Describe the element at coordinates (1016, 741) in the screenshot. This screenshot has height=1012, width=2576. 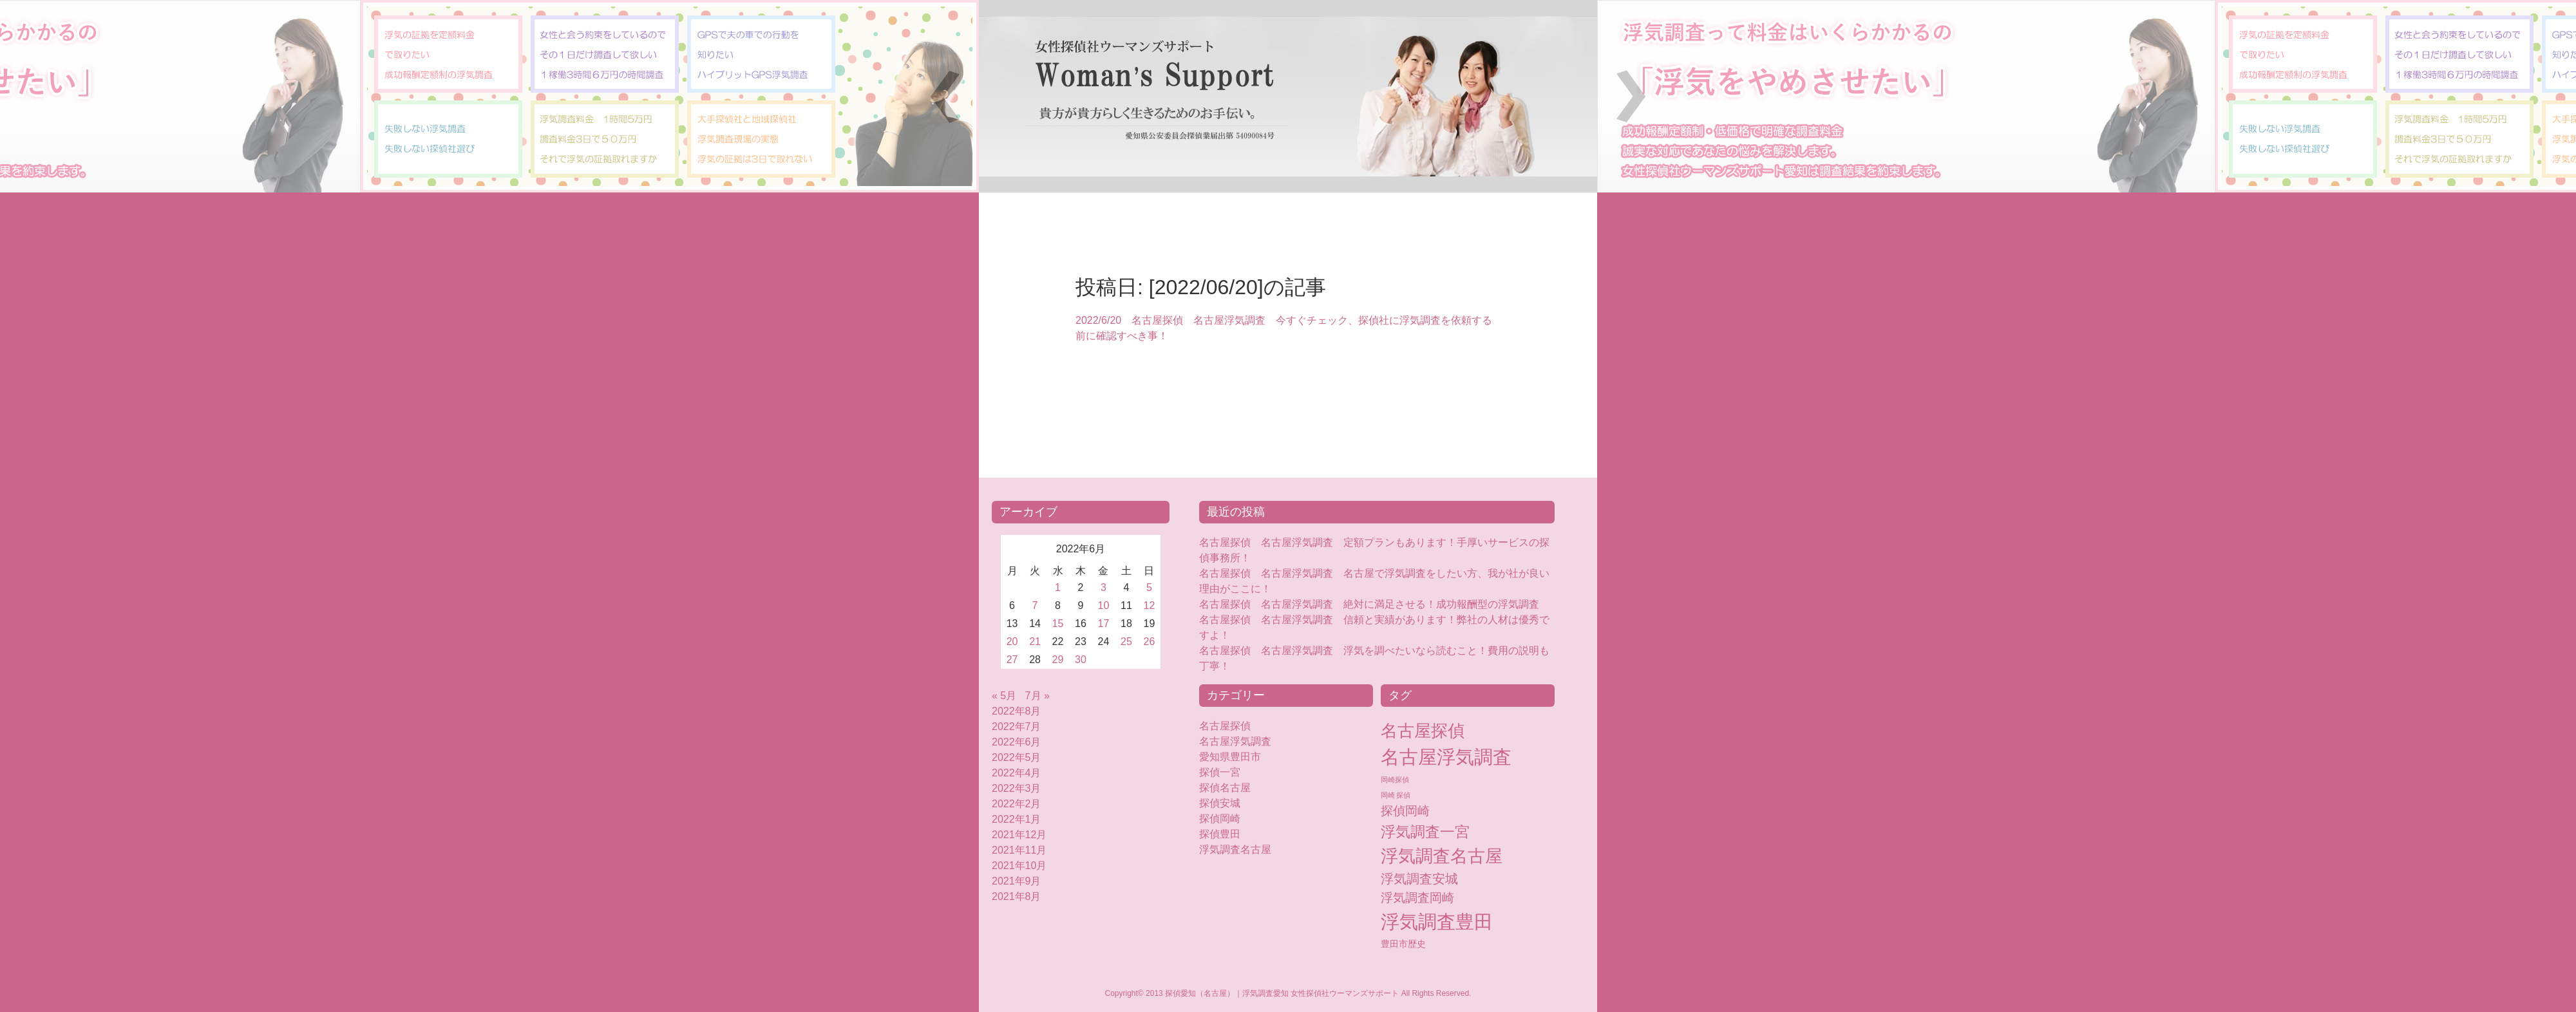
I see `2022年6月` at that location.